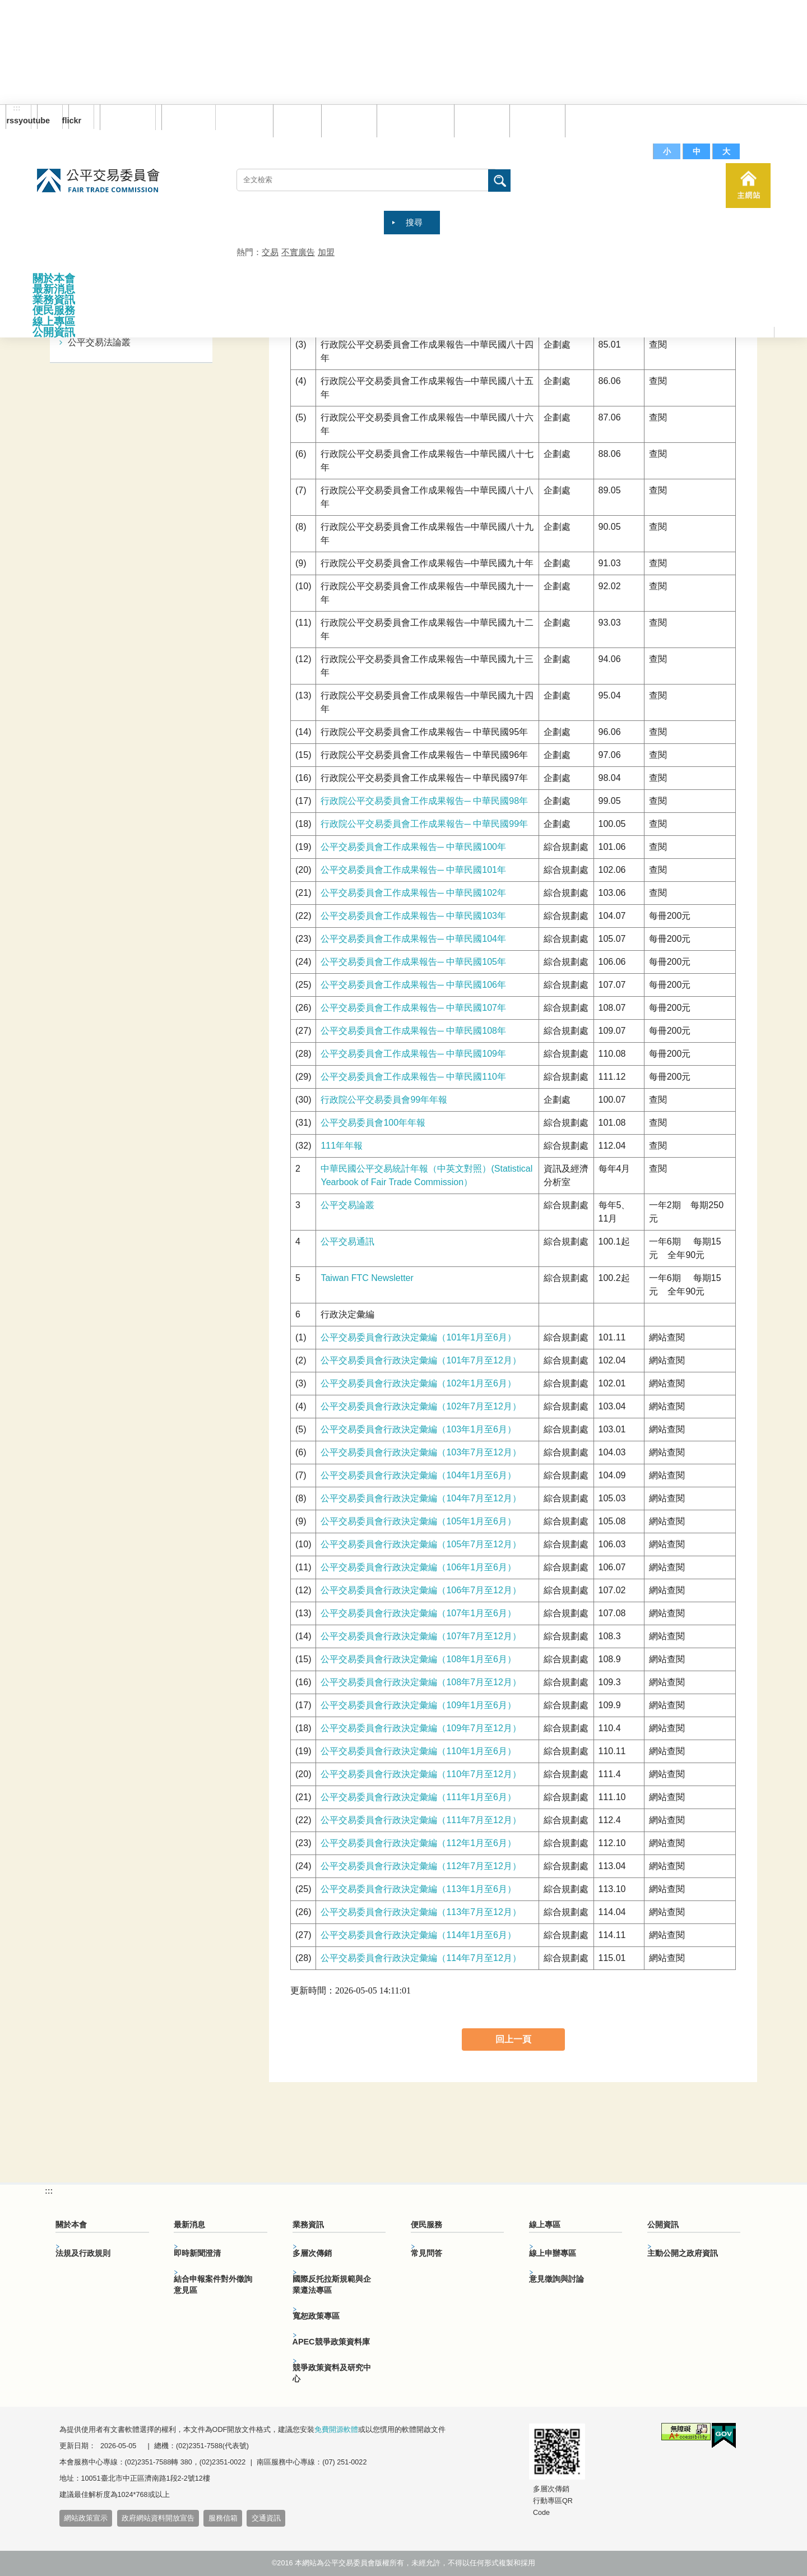 The height and width of the screenshot is (2576, 807). Describe the element at coordinates (418, 1659) in the screenshot. I see `公平交易委員會行政決定彙編（108年1月至6月）` at that location.